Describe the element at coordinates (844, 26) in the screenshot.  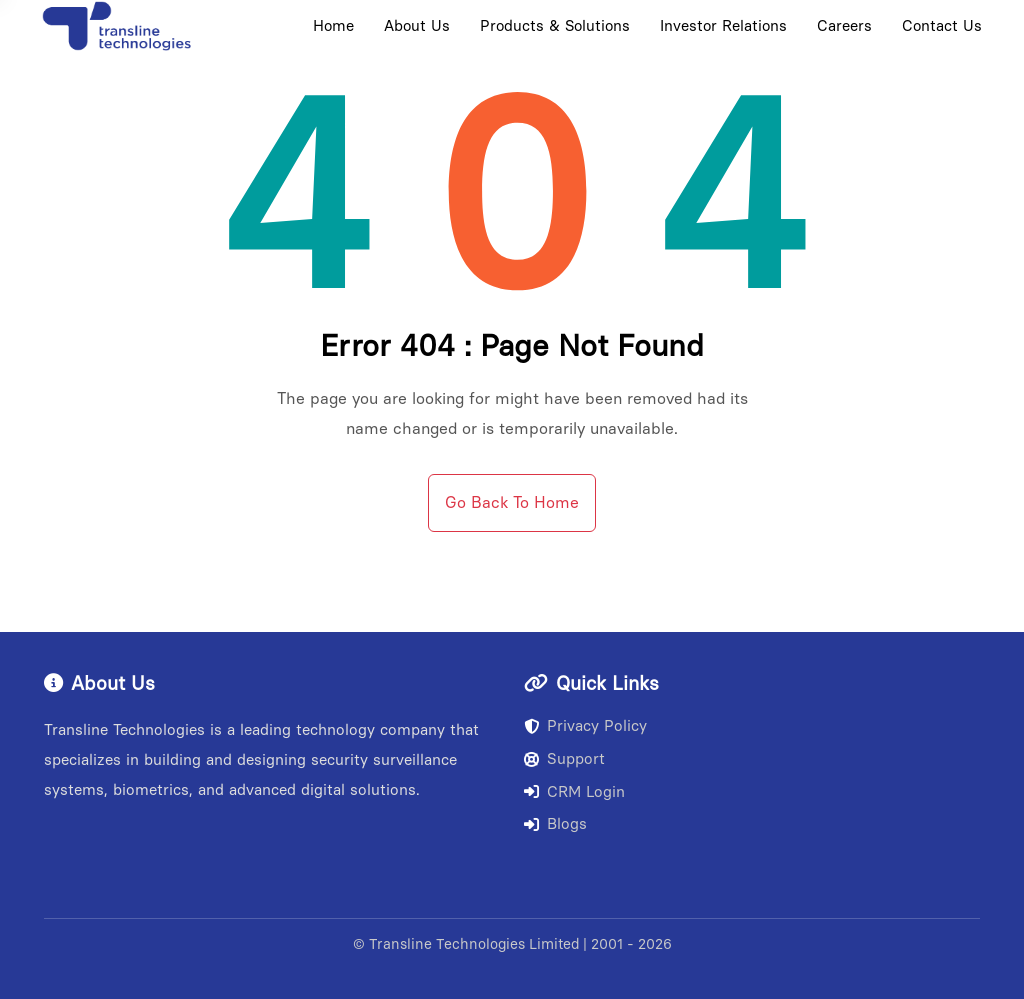
I see `Careers` at that location.